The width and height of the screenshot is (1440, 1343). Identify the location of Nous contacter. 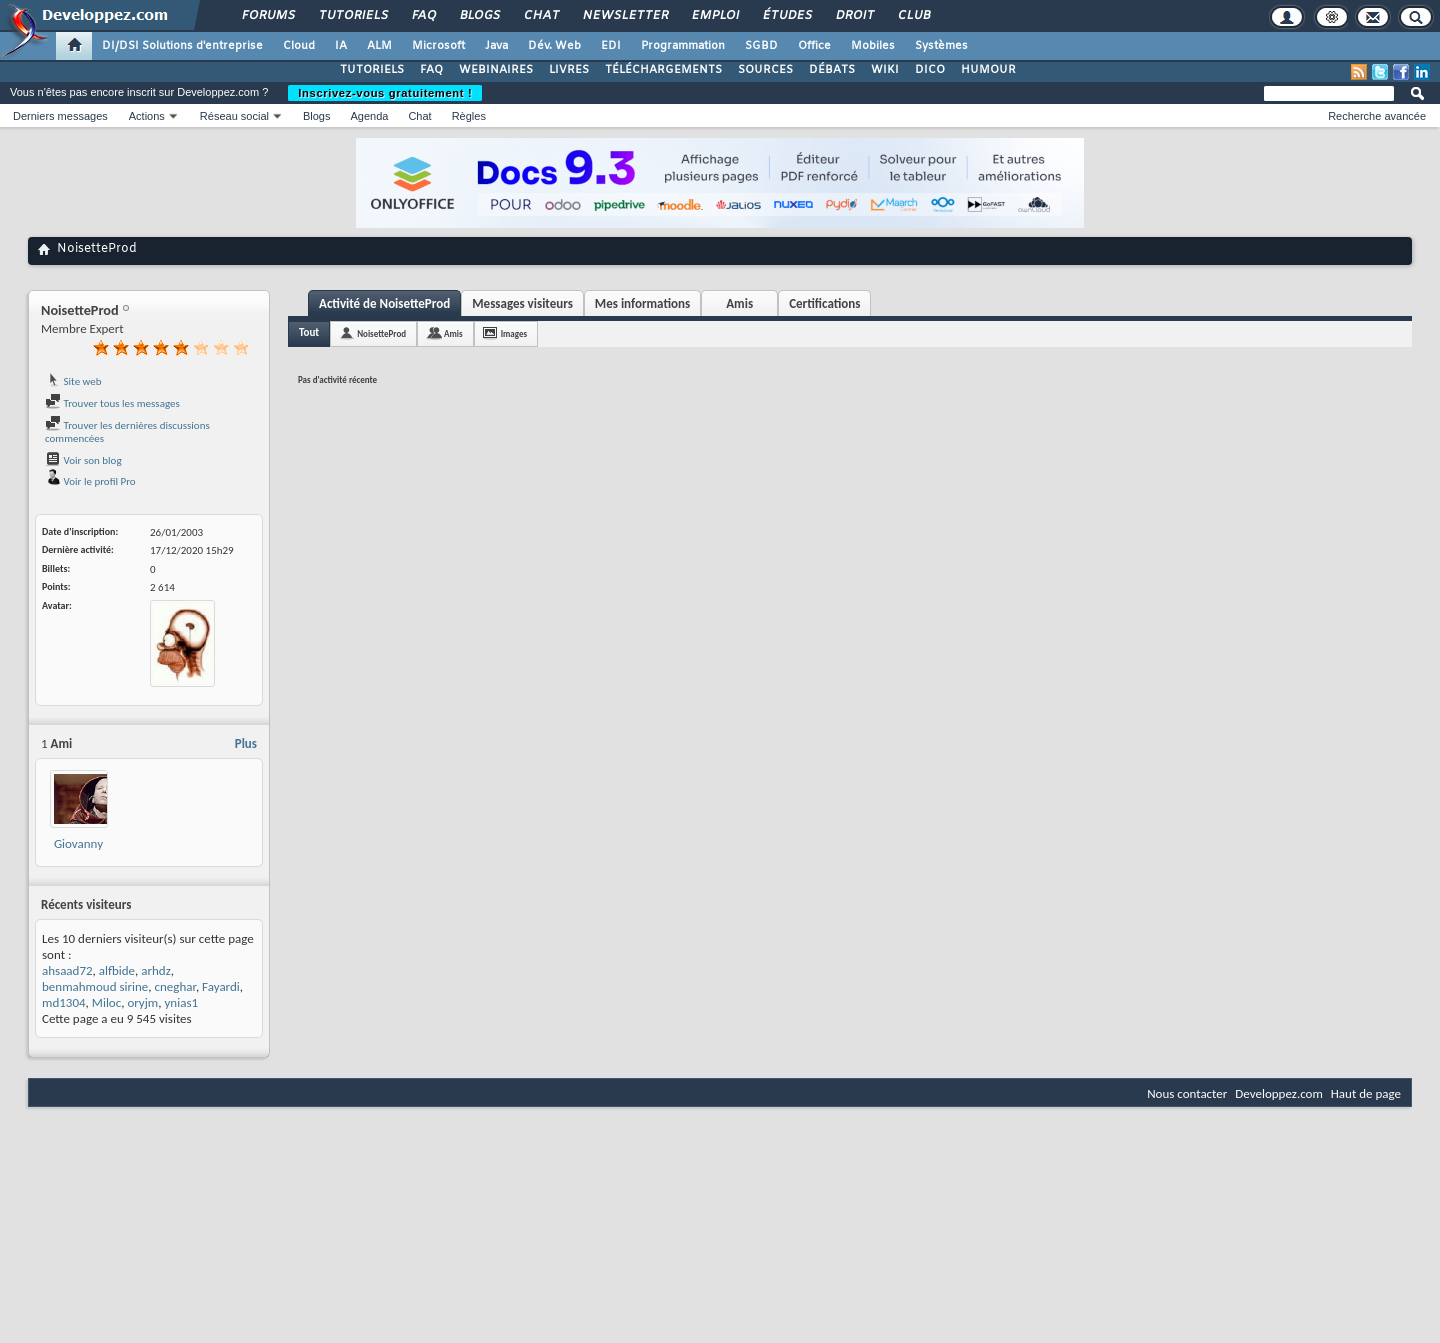
(1187, 1093).